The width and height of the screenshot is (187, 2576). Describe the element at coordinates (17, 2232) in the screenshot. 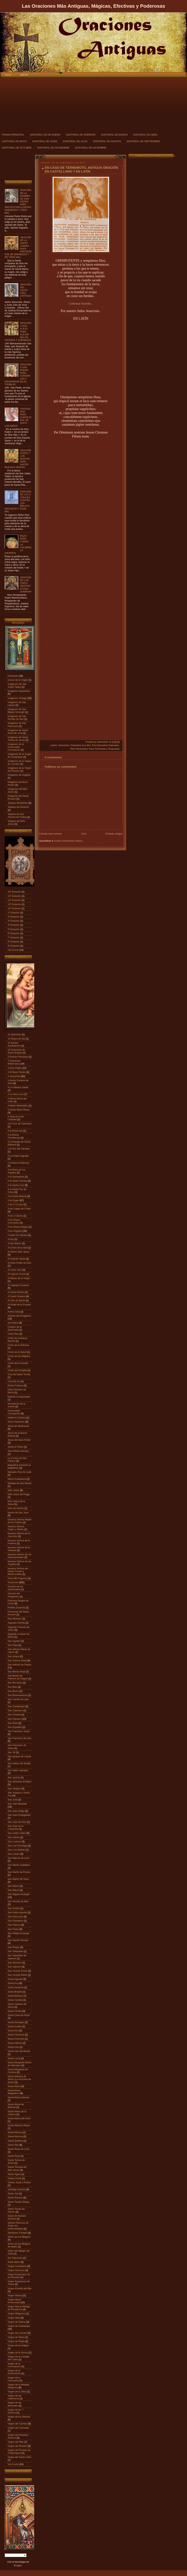

I see `Santísima Trinidad` at that location.